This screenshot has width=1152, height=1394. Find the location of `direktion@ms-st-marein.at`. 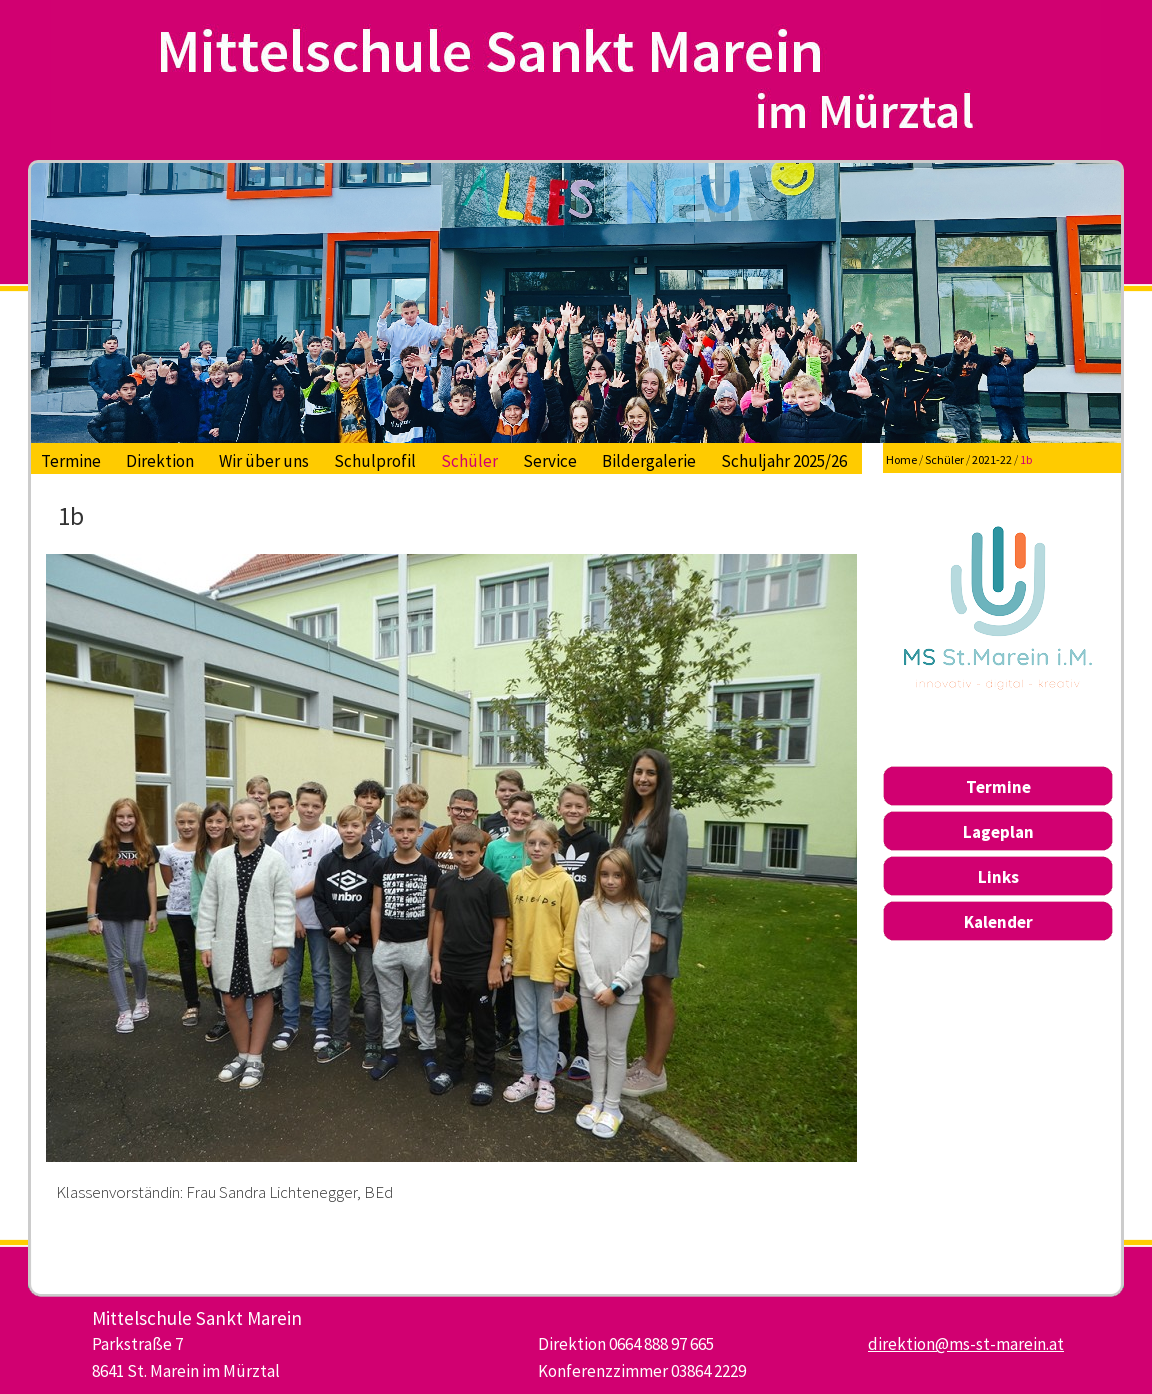

direktion@ms-st-marein.at is located at coordinates (966, 1344).